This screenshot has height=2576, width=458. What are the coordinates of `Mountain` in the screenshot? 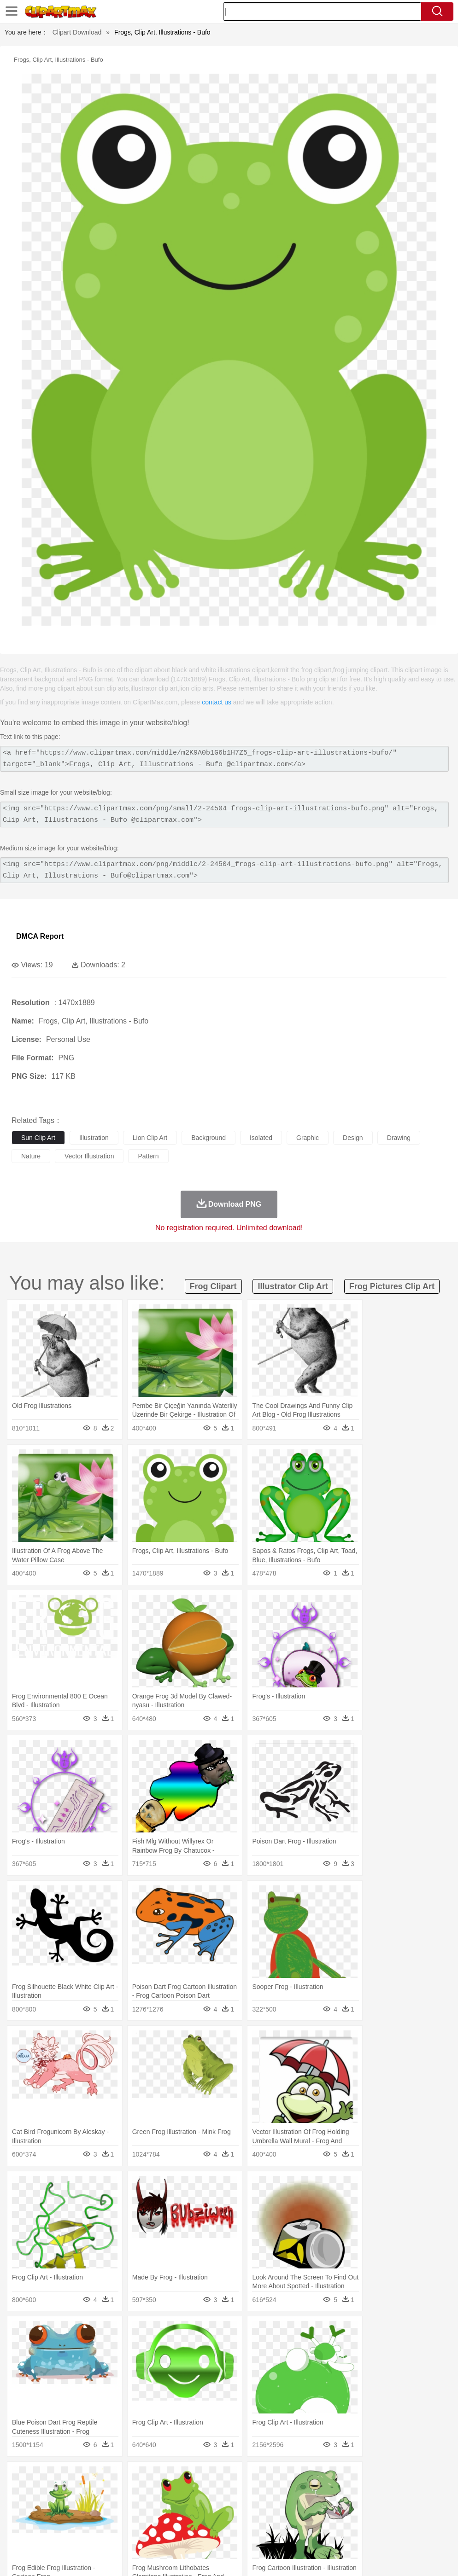 It's located at (345, 2478).